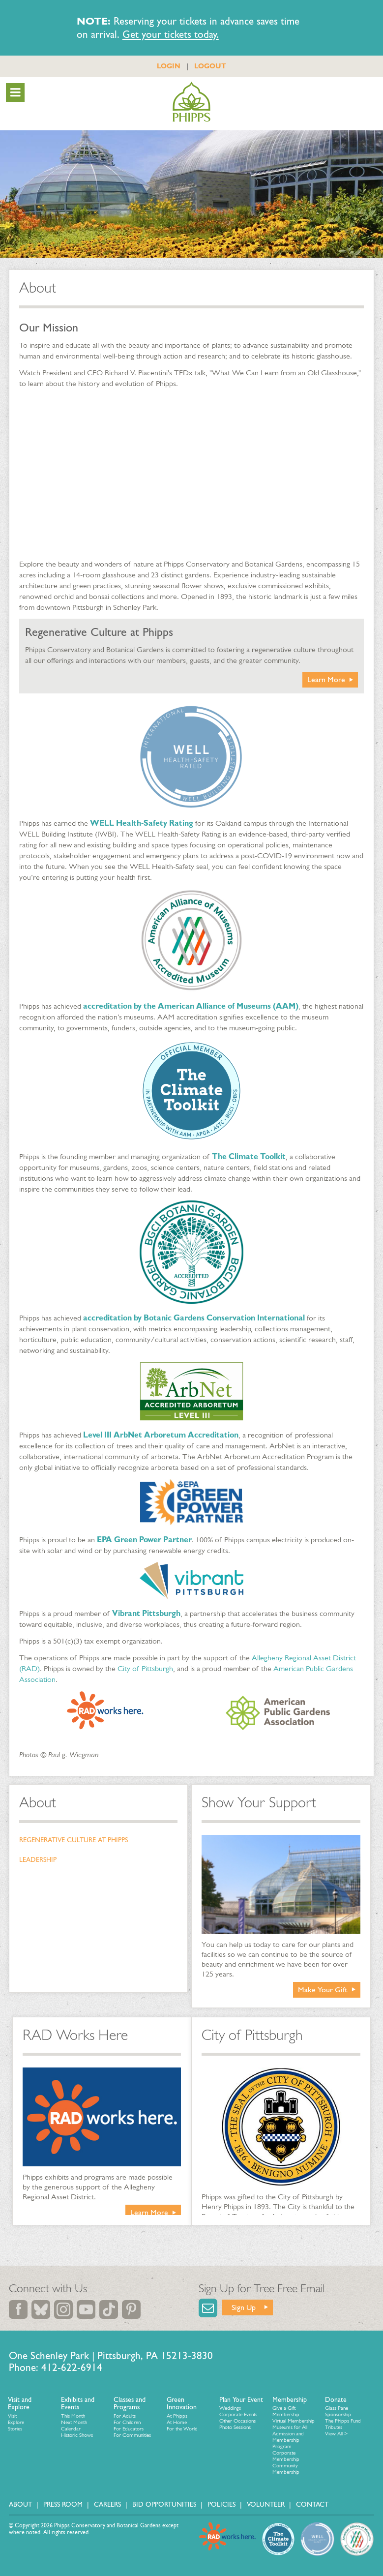  What do you see at coordinates (210, 66) in the screenshot?
I see `LOGOUT` at bounding box center [210, 66].